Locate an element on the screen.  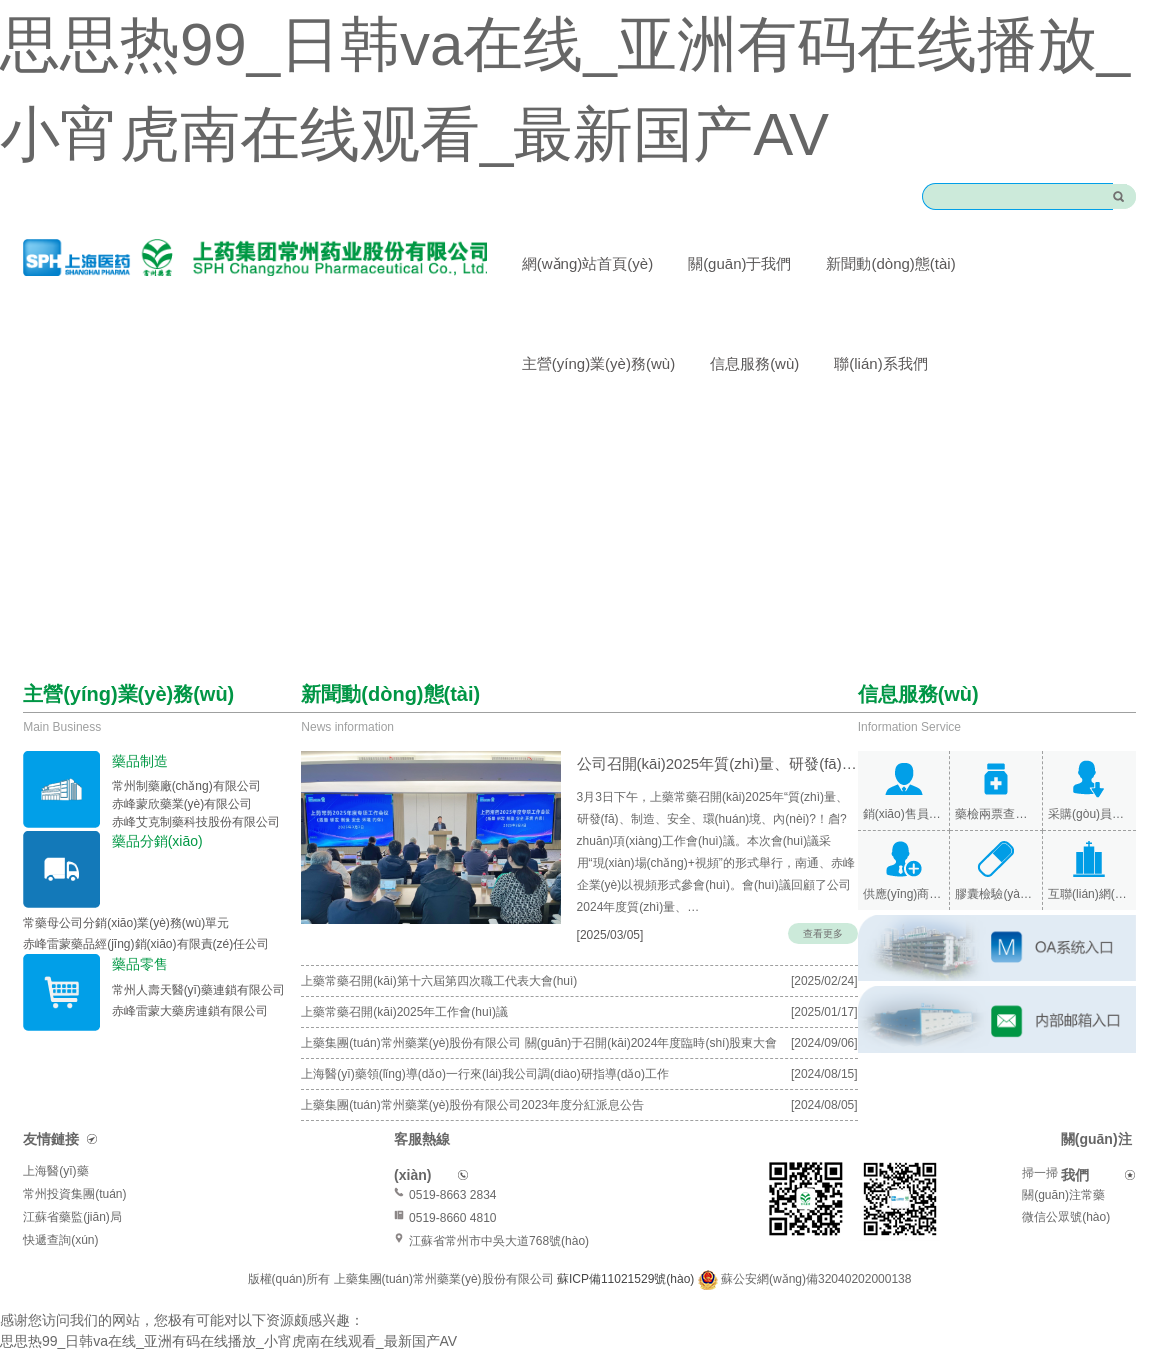
公司召開(kāi)2025年質(zhì)量、研發(fā)、制造、安全、環(huán)境、內(nèi)保專(zhuān)項(xiàng)… is located at coordinates (678, 761).